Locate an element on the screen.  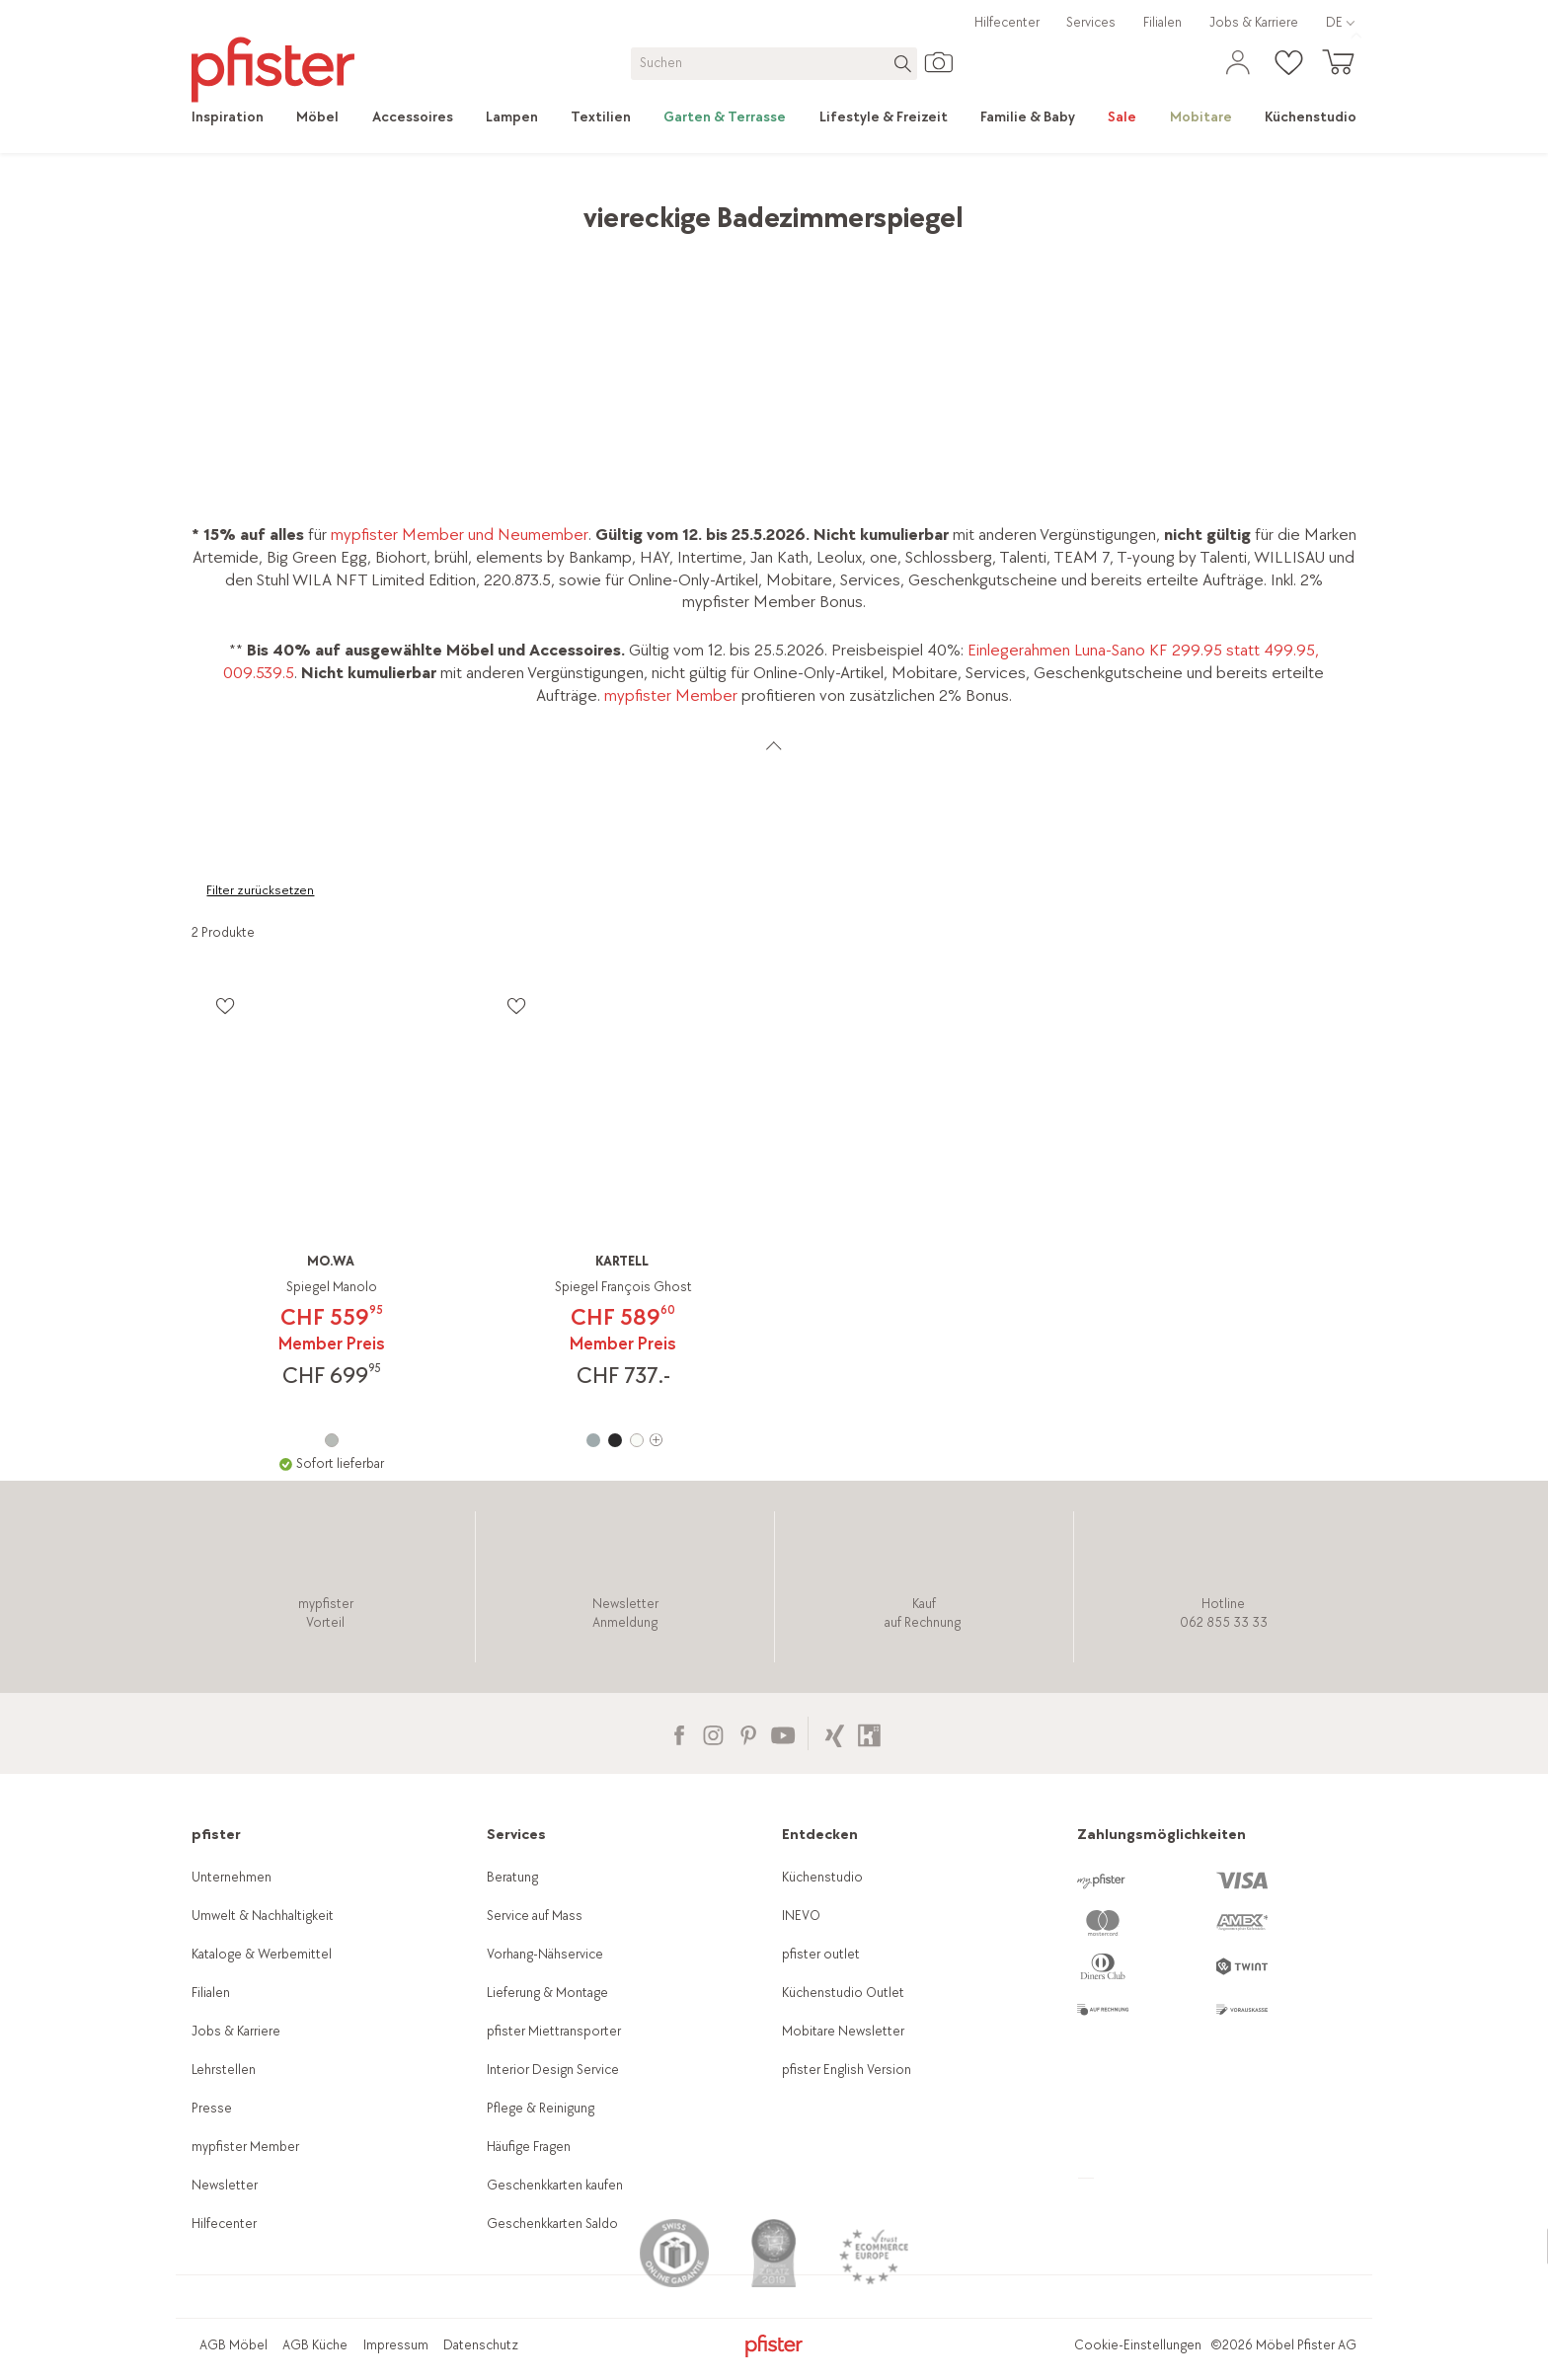
Häufige Fragen [link] is located at coordinates (529, 2146).